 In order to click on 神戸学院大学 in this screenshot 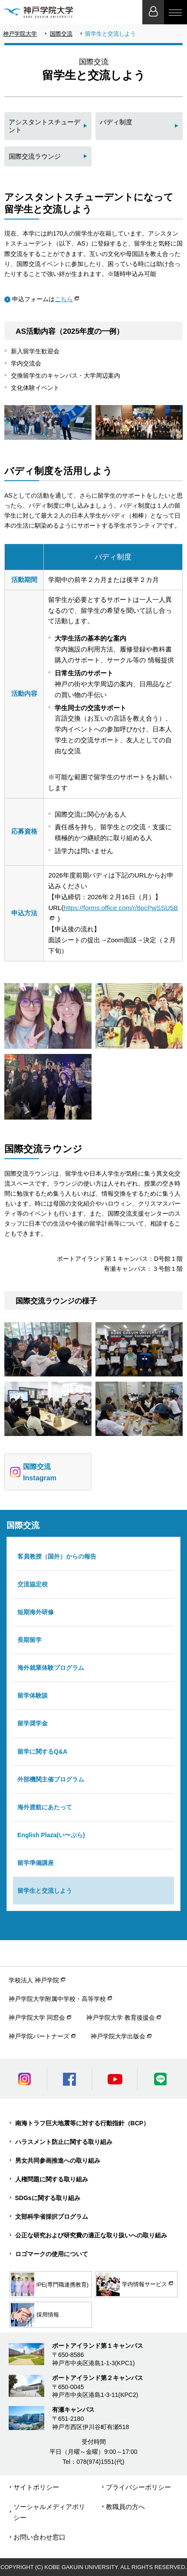, I will do `click(20, 33)`.